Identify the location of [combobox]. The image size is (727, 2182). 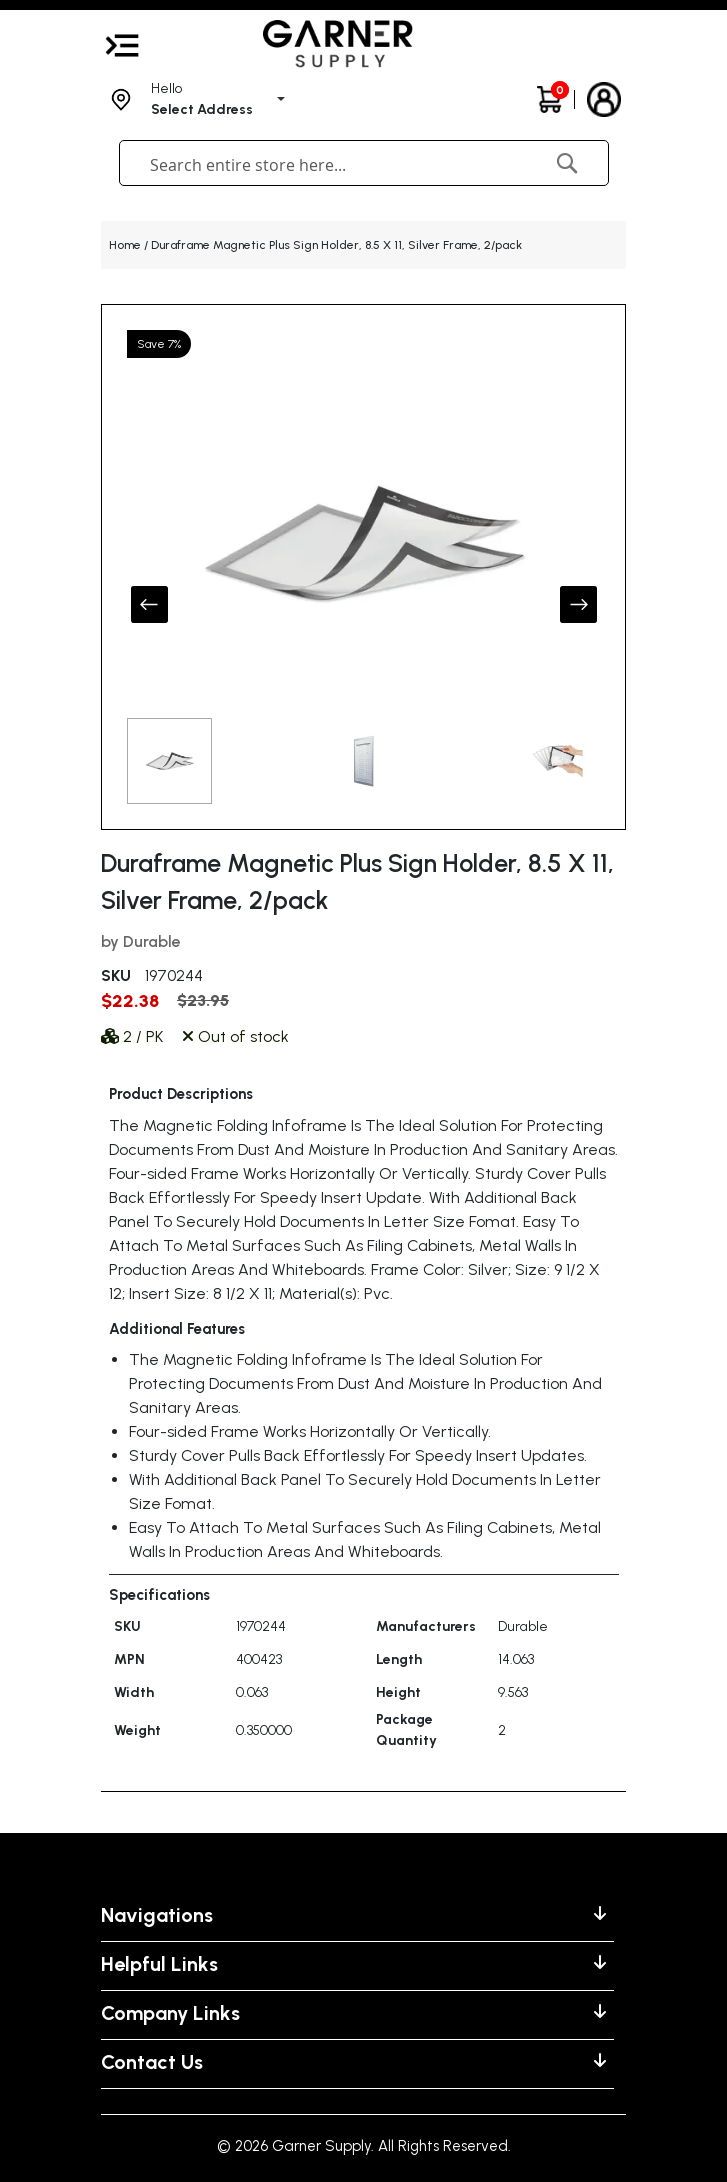
(319, 165).